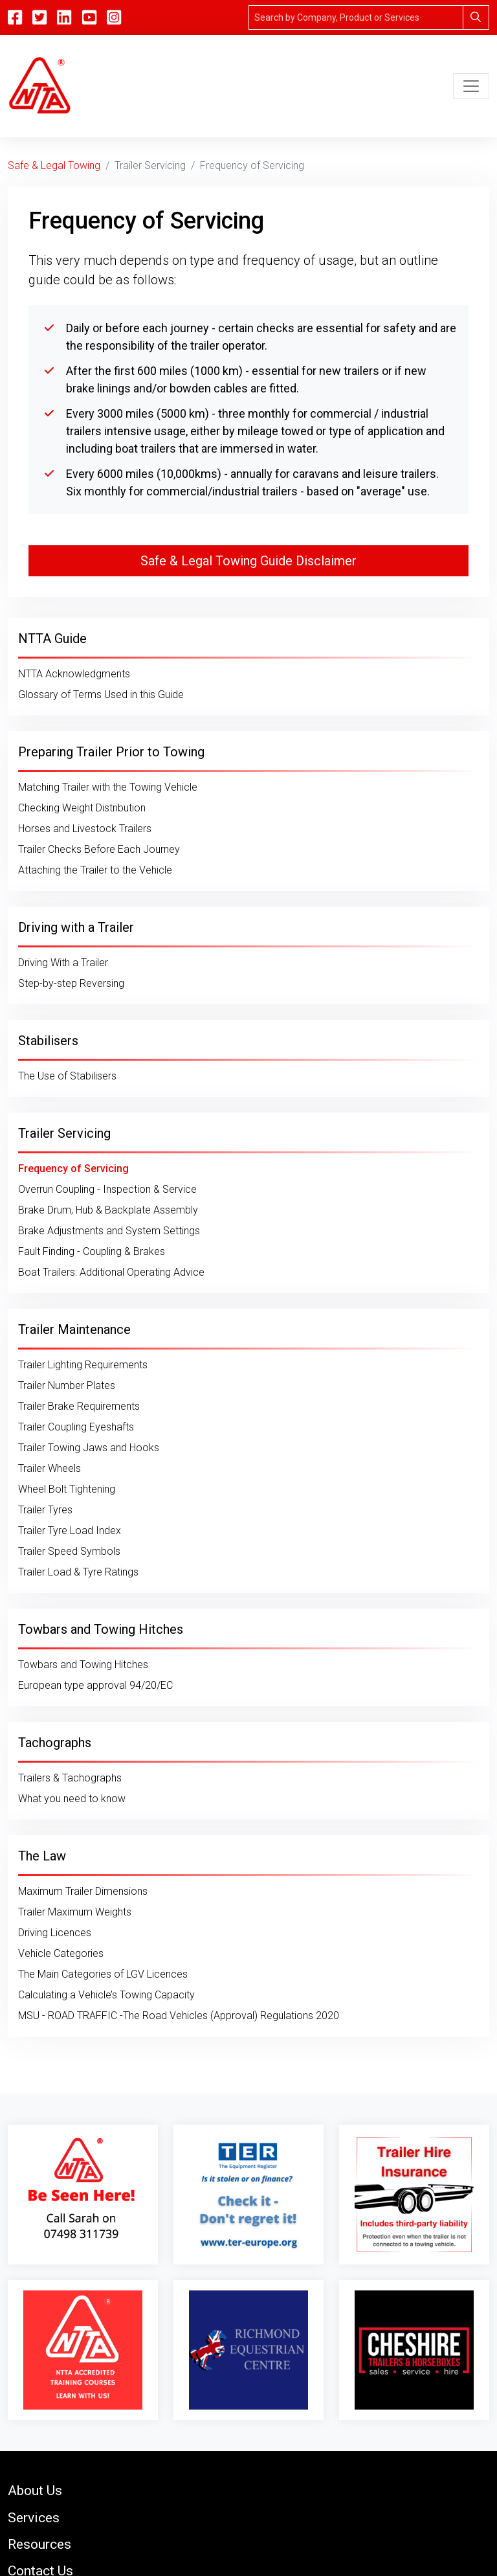 The width and height of the screenshot is (497, 2576). I want to click on Driving Licences, so click(54, 1932).